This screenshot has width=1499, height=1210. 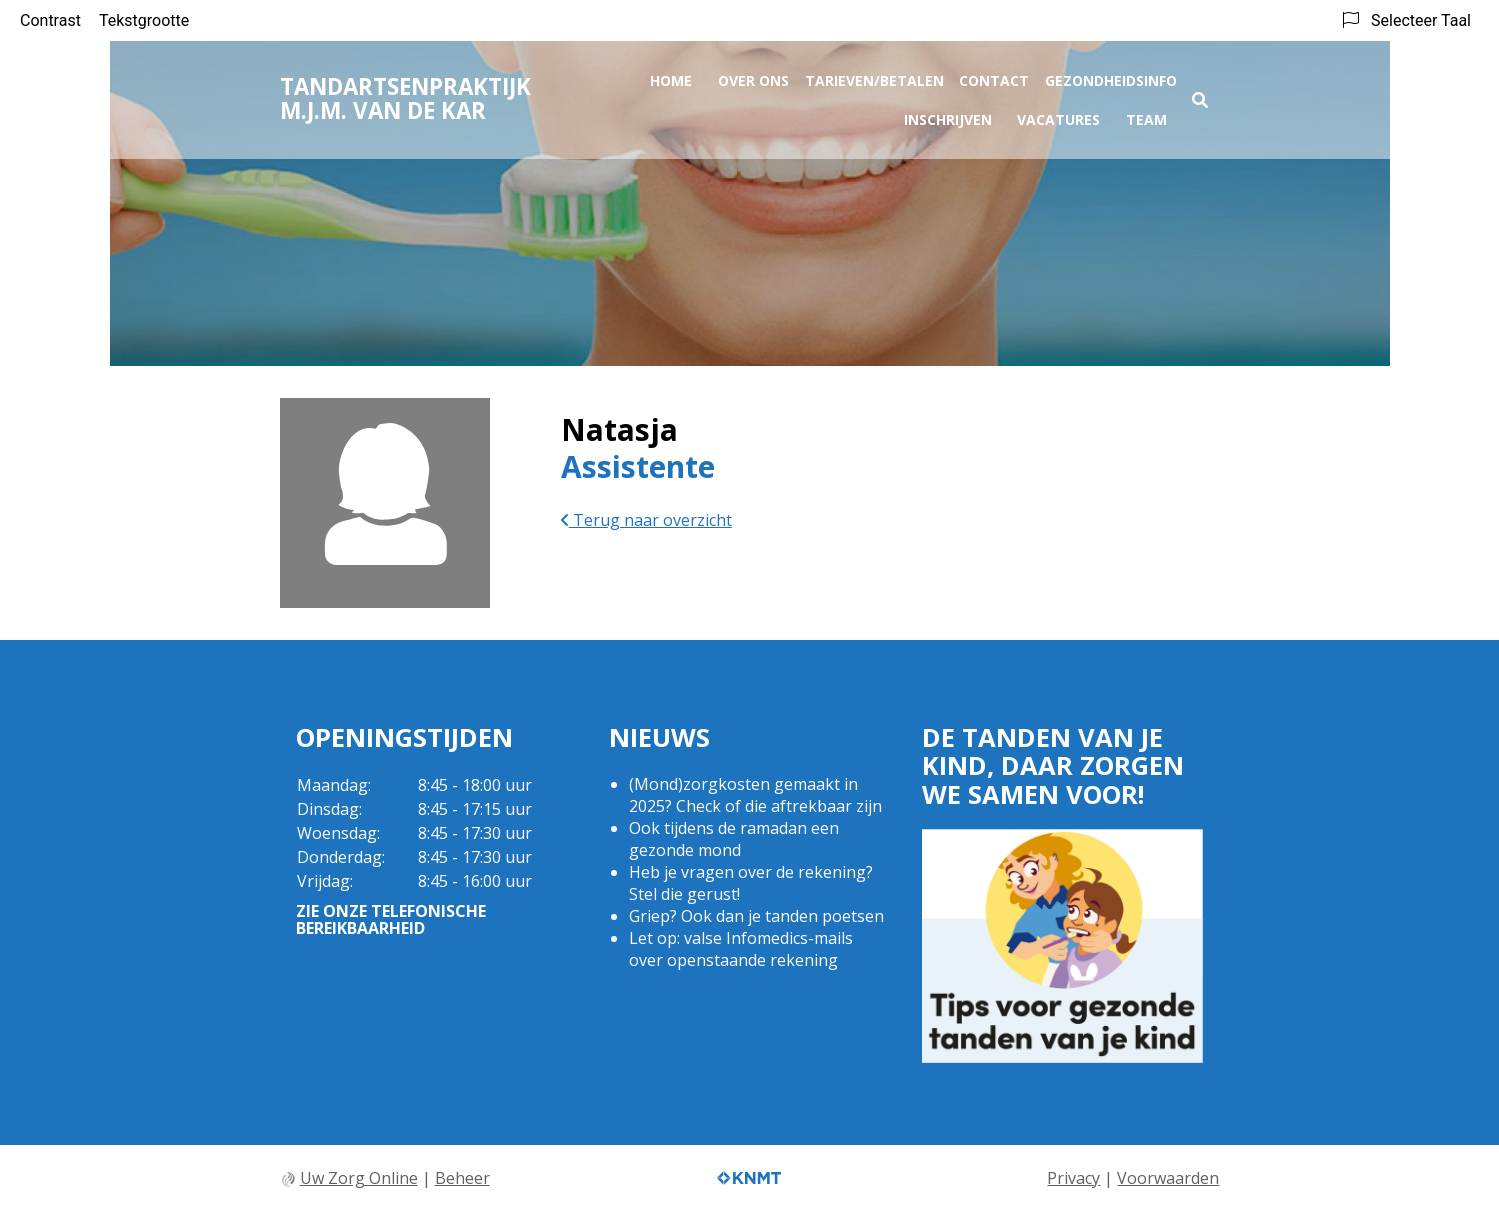 What do you see at coordinates (994, 76) in the screenshot?
I see `Contact` at bounding box center [994, 76].